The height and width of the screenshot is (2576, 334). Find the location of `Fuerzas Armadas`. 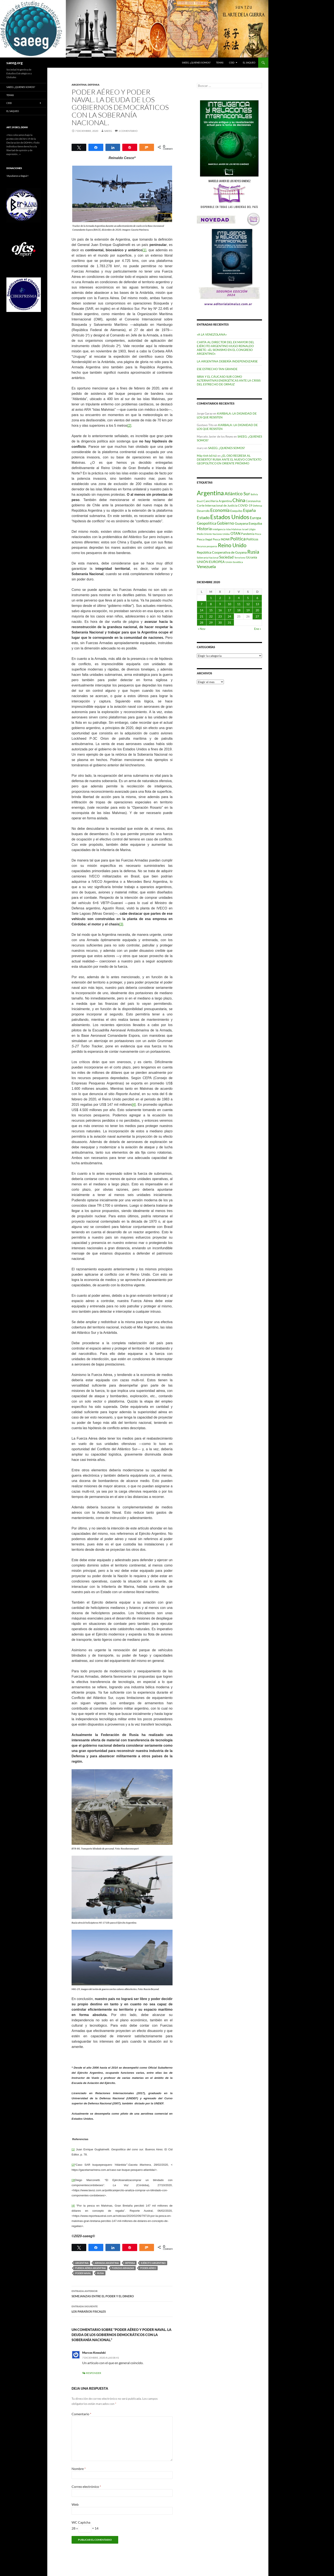

Fuerzas Armadas is located at coordinates (123, 2268).